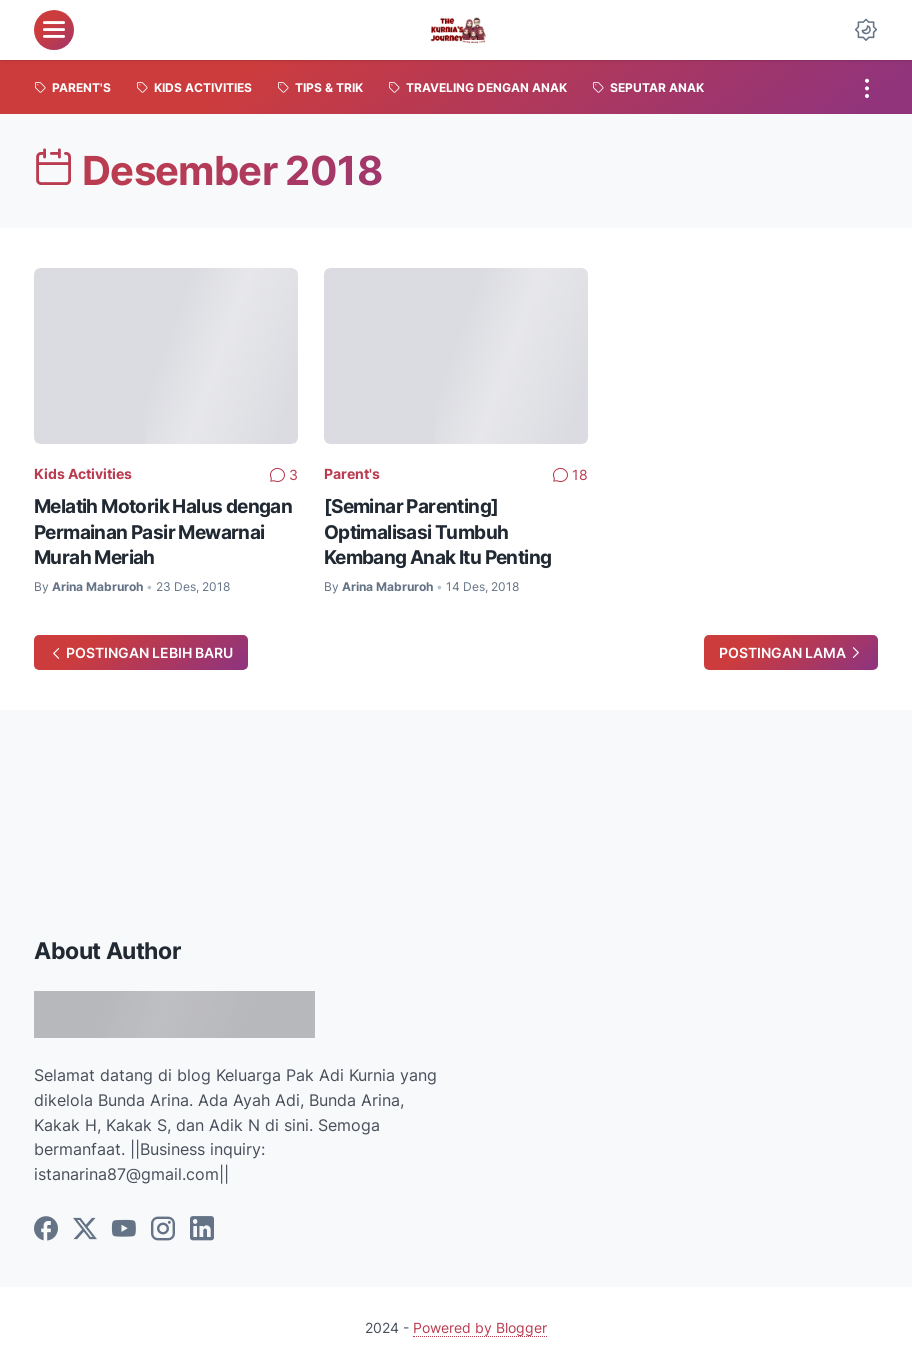 This screenshot has height=1369, width=912. Describe the element at coordinates (163, 1230) in the screenshot. I see `[instagram]` at that location.